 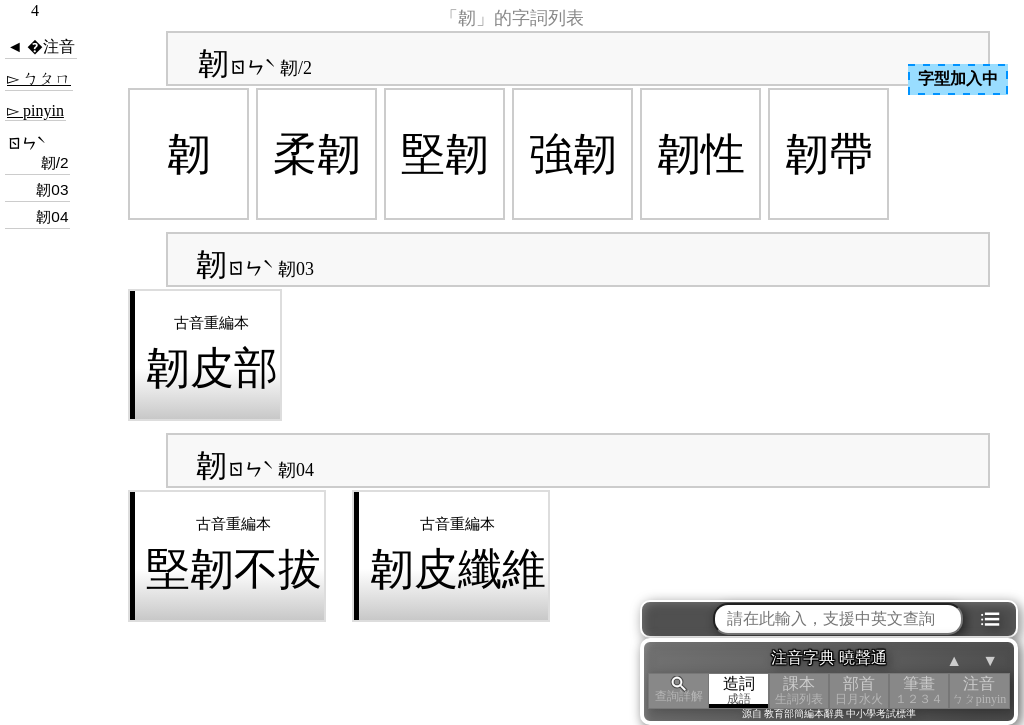 I want to click on 筆畫, so click(x=919, y=690).